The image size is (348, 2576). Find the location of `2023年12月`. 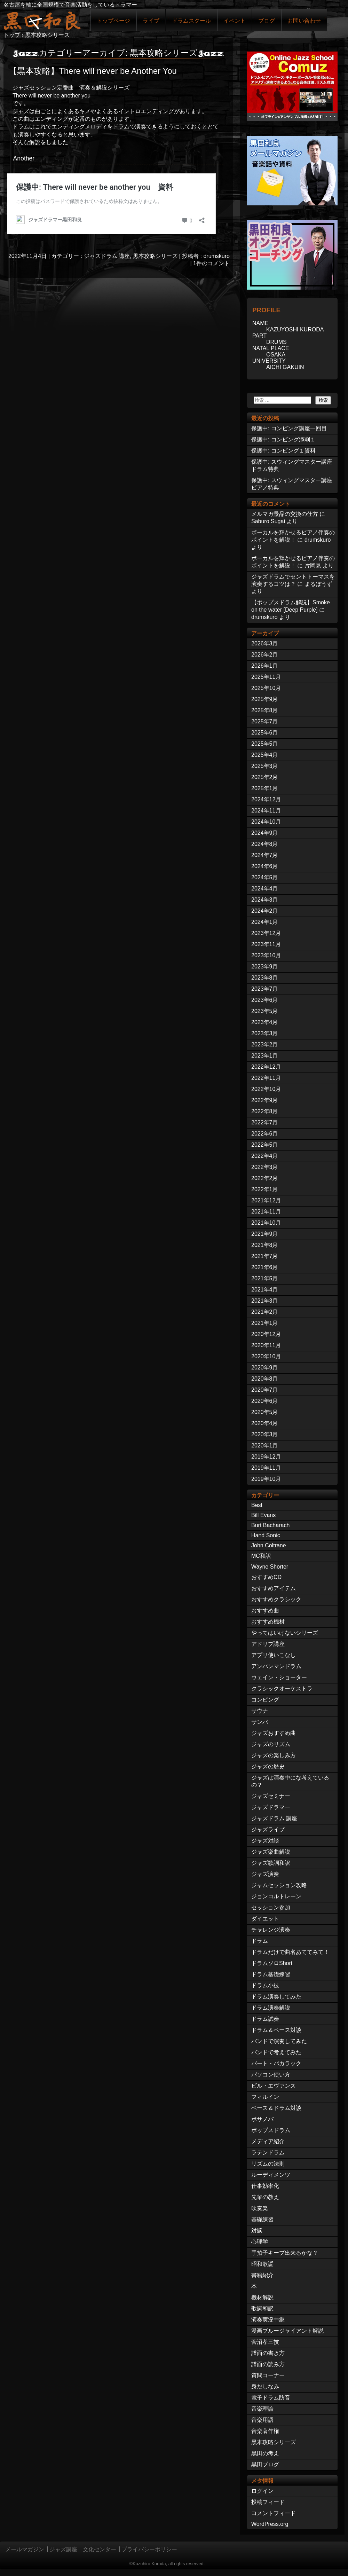

2023年12月 is located at coordinates (266, 933).